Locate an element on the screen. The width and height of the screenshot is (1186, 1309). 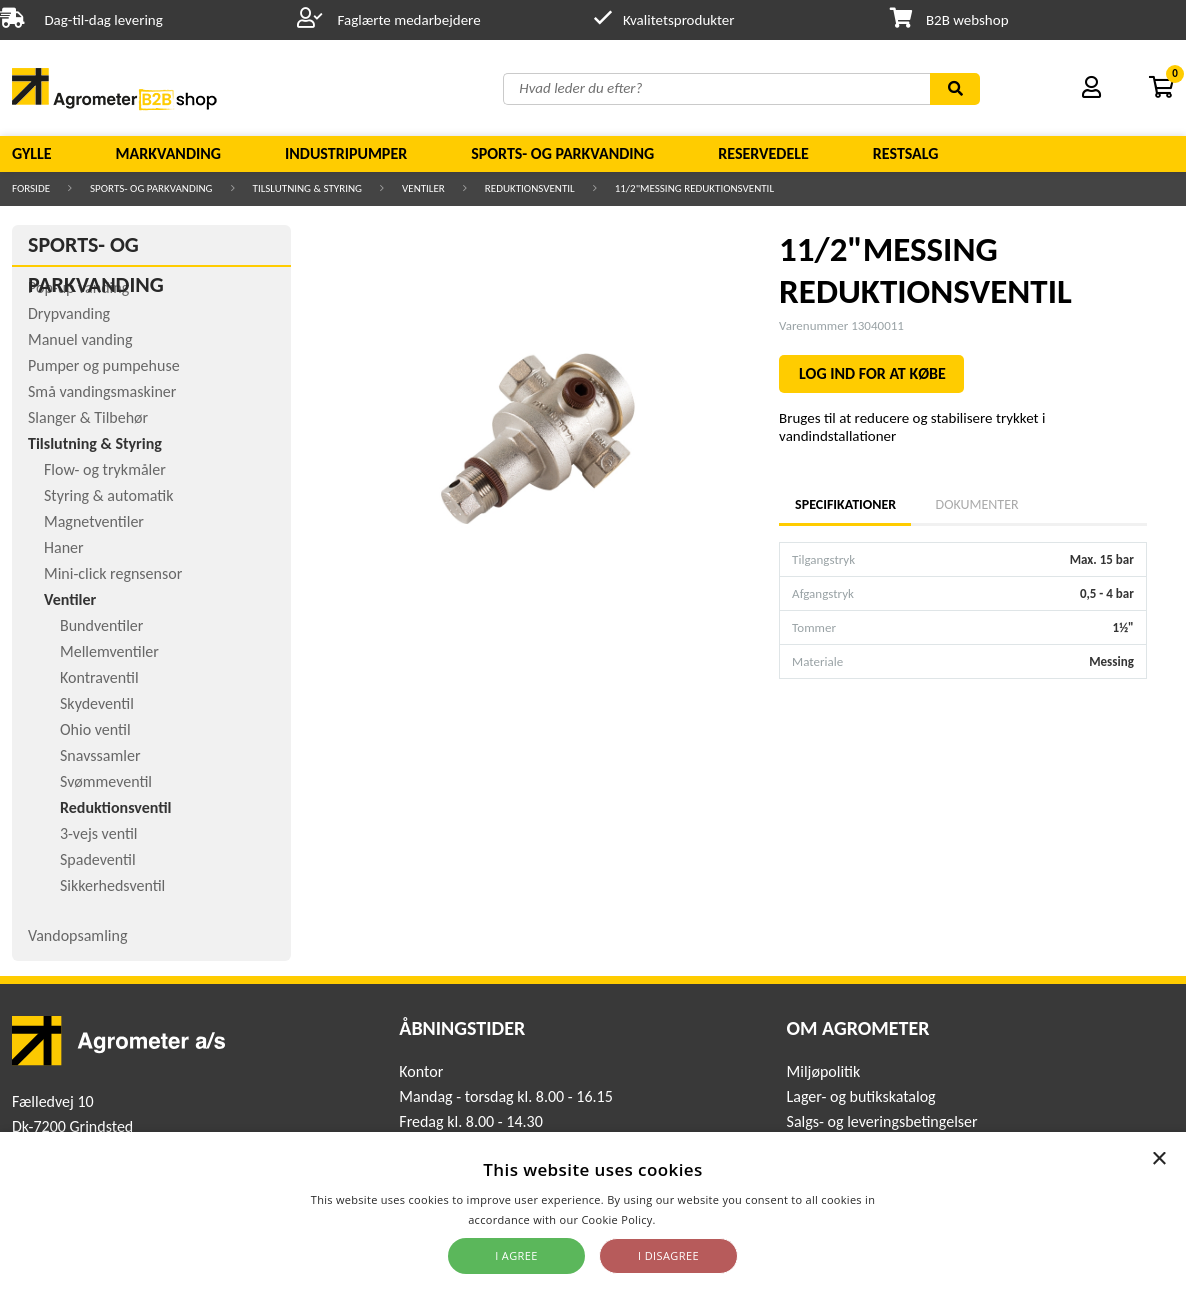
Tilslutning & Styring is located at coordinates (308, 188).